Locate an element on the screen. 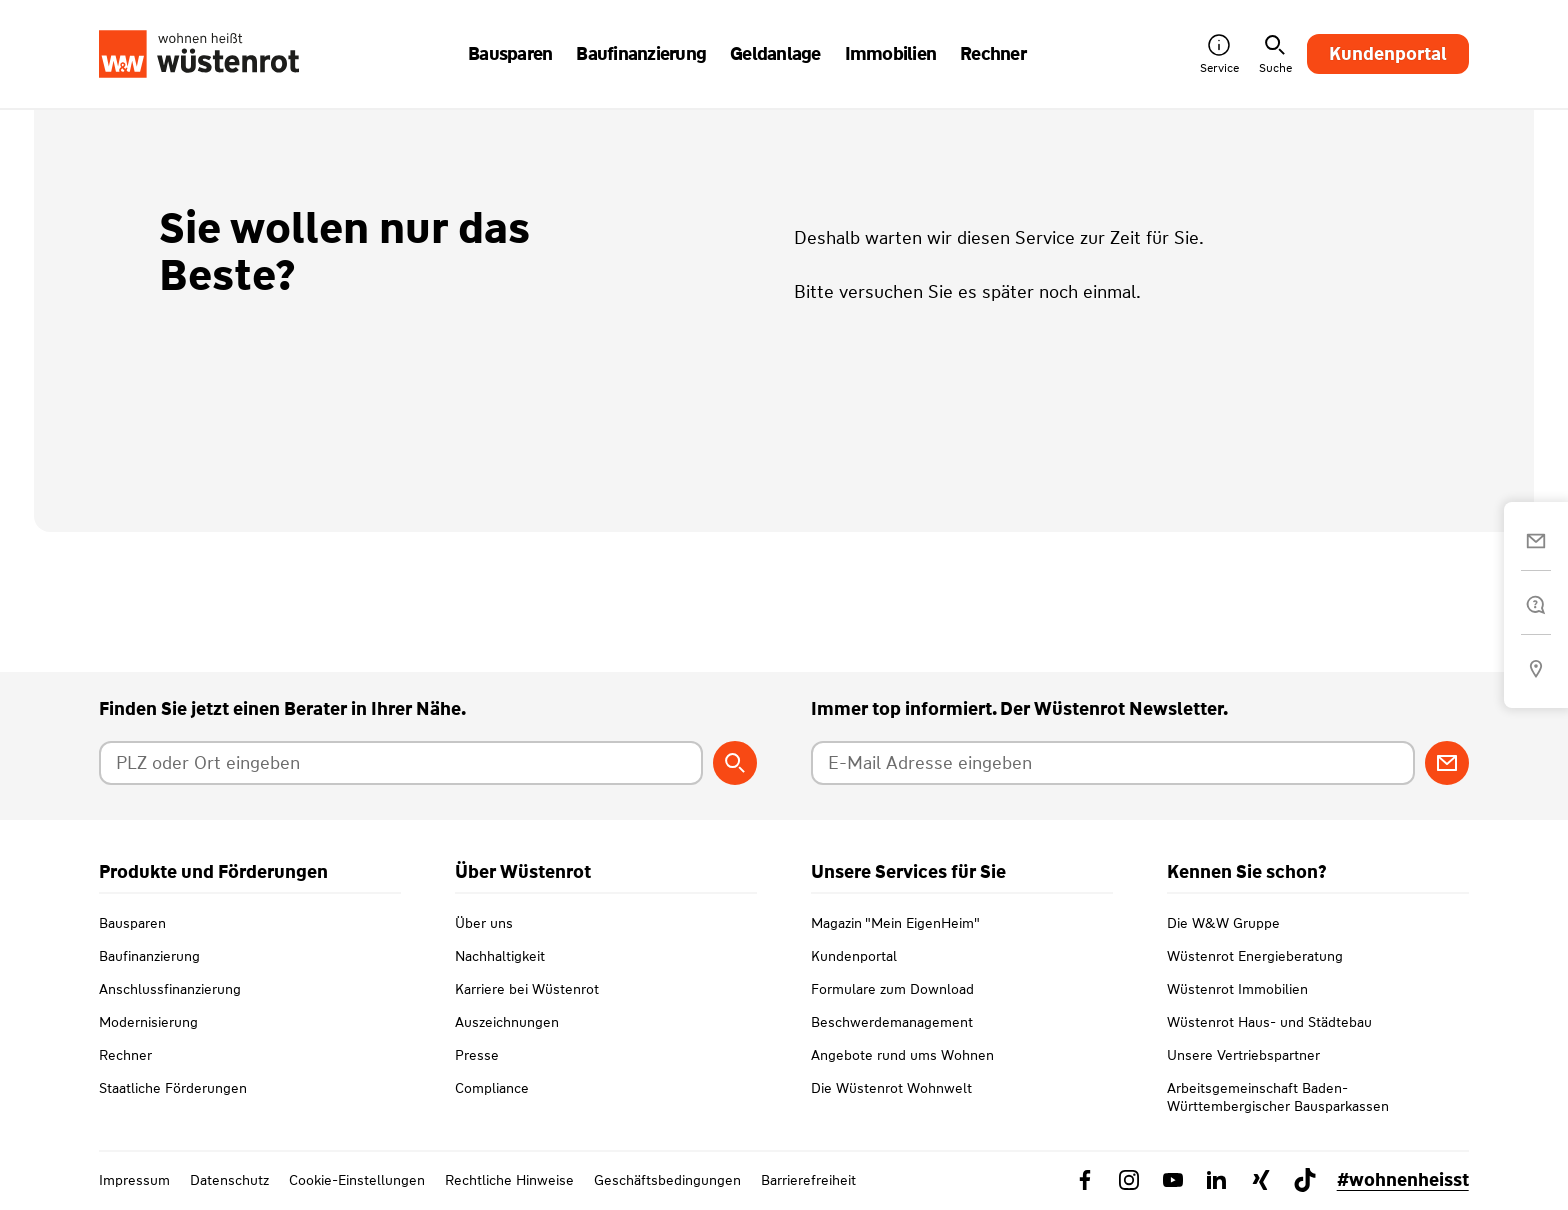 The width and height of the screenshot is (1568, 1210). [Link zu Linkedin Wüstenrot] is located at coordinates (1217, 1180).